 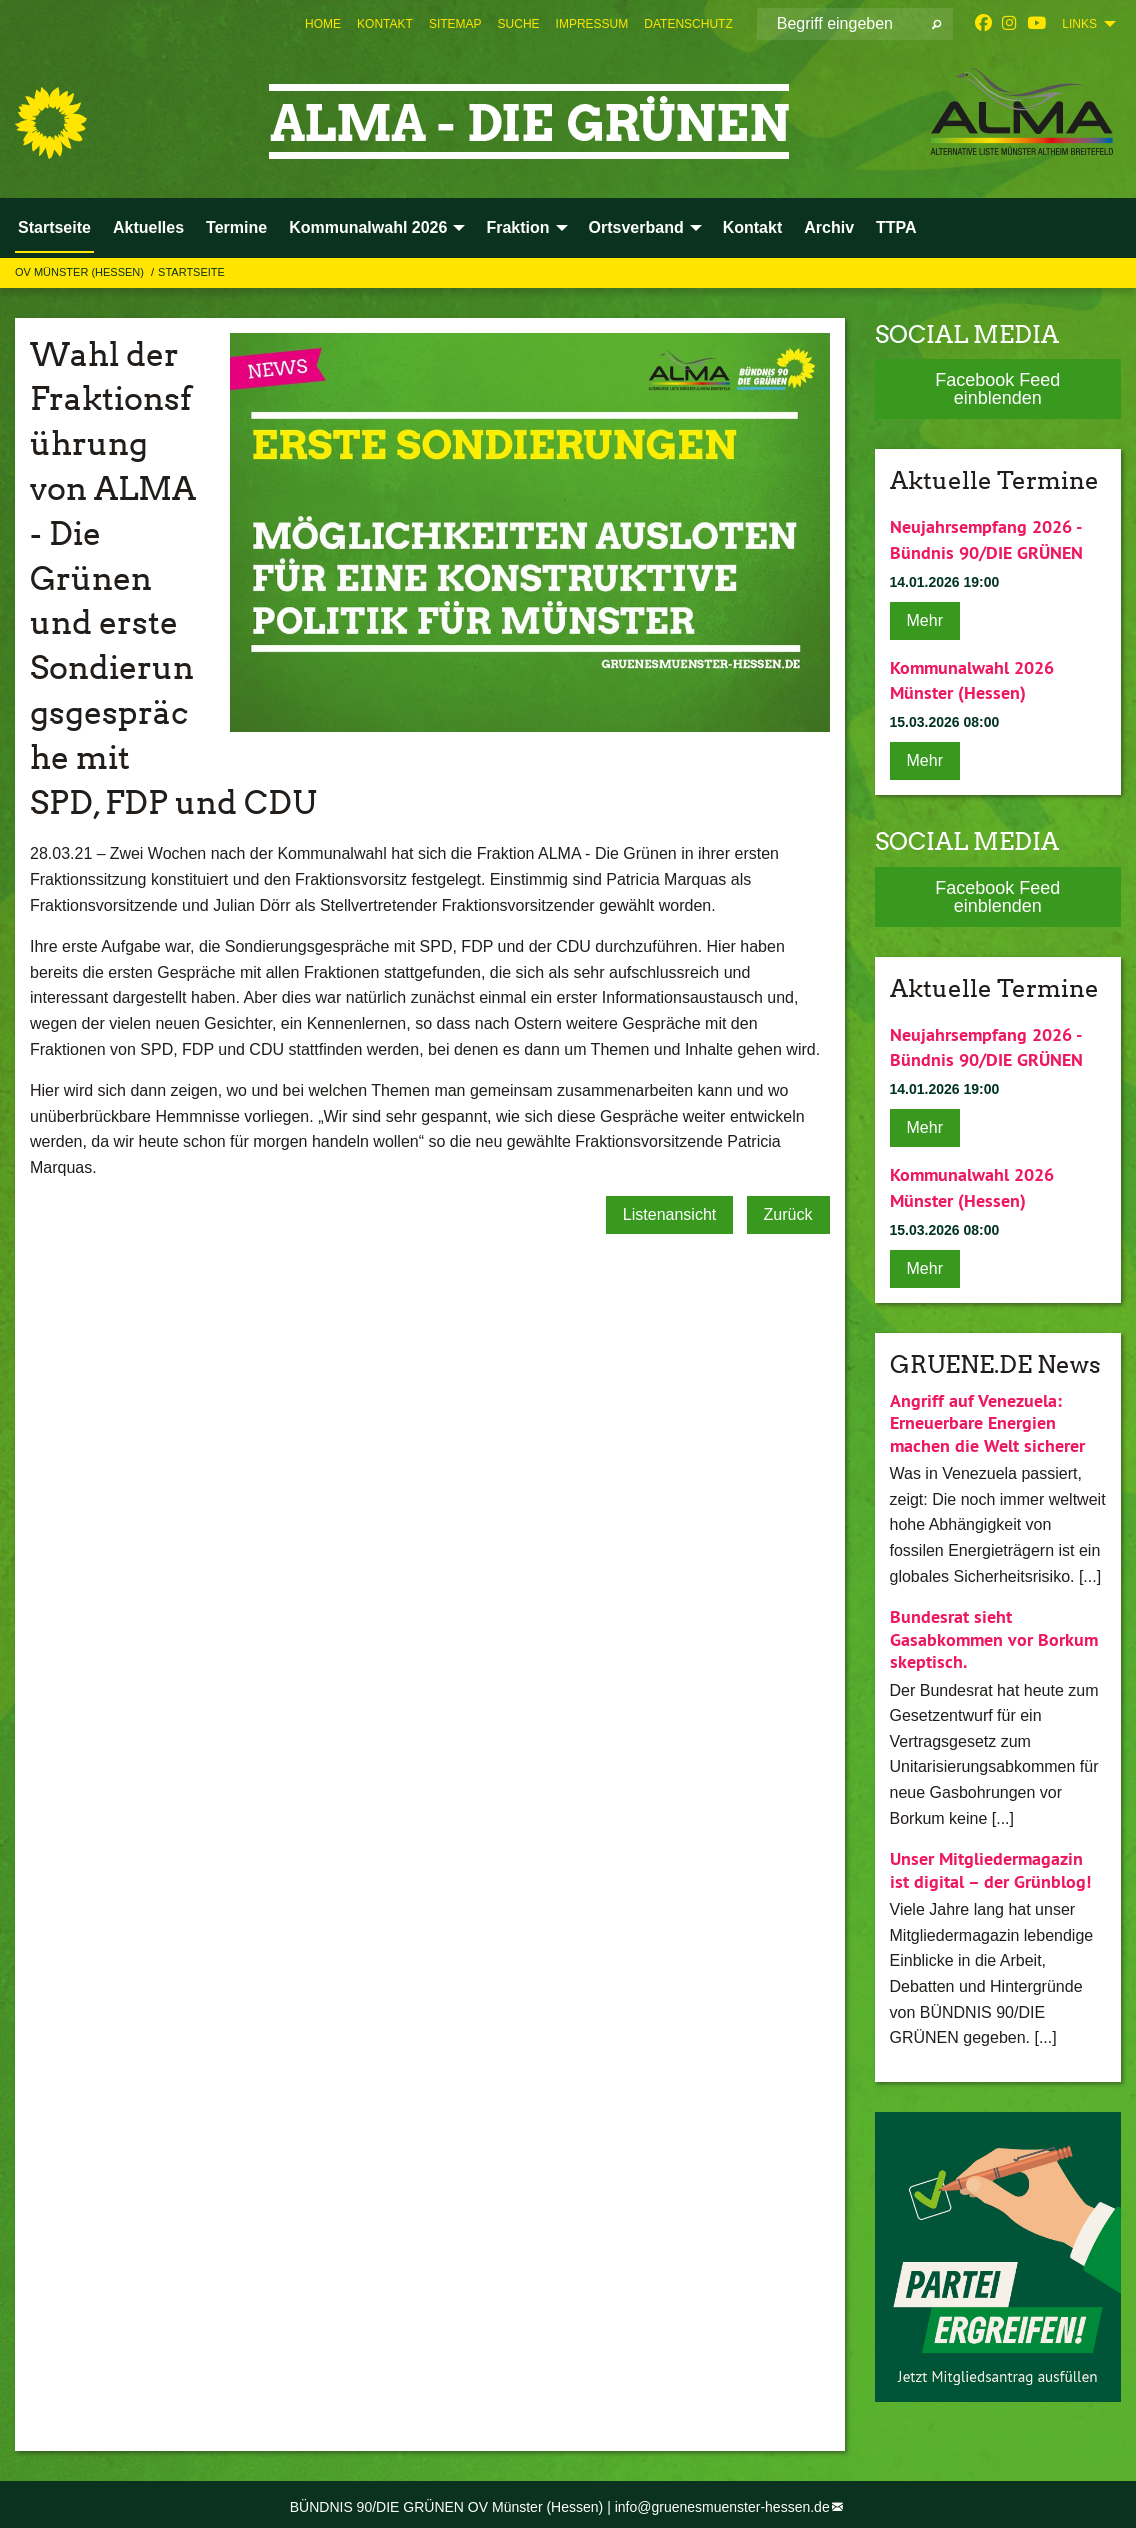 I want to click on OV Münster (Hessen), so click(x=81, y=272).